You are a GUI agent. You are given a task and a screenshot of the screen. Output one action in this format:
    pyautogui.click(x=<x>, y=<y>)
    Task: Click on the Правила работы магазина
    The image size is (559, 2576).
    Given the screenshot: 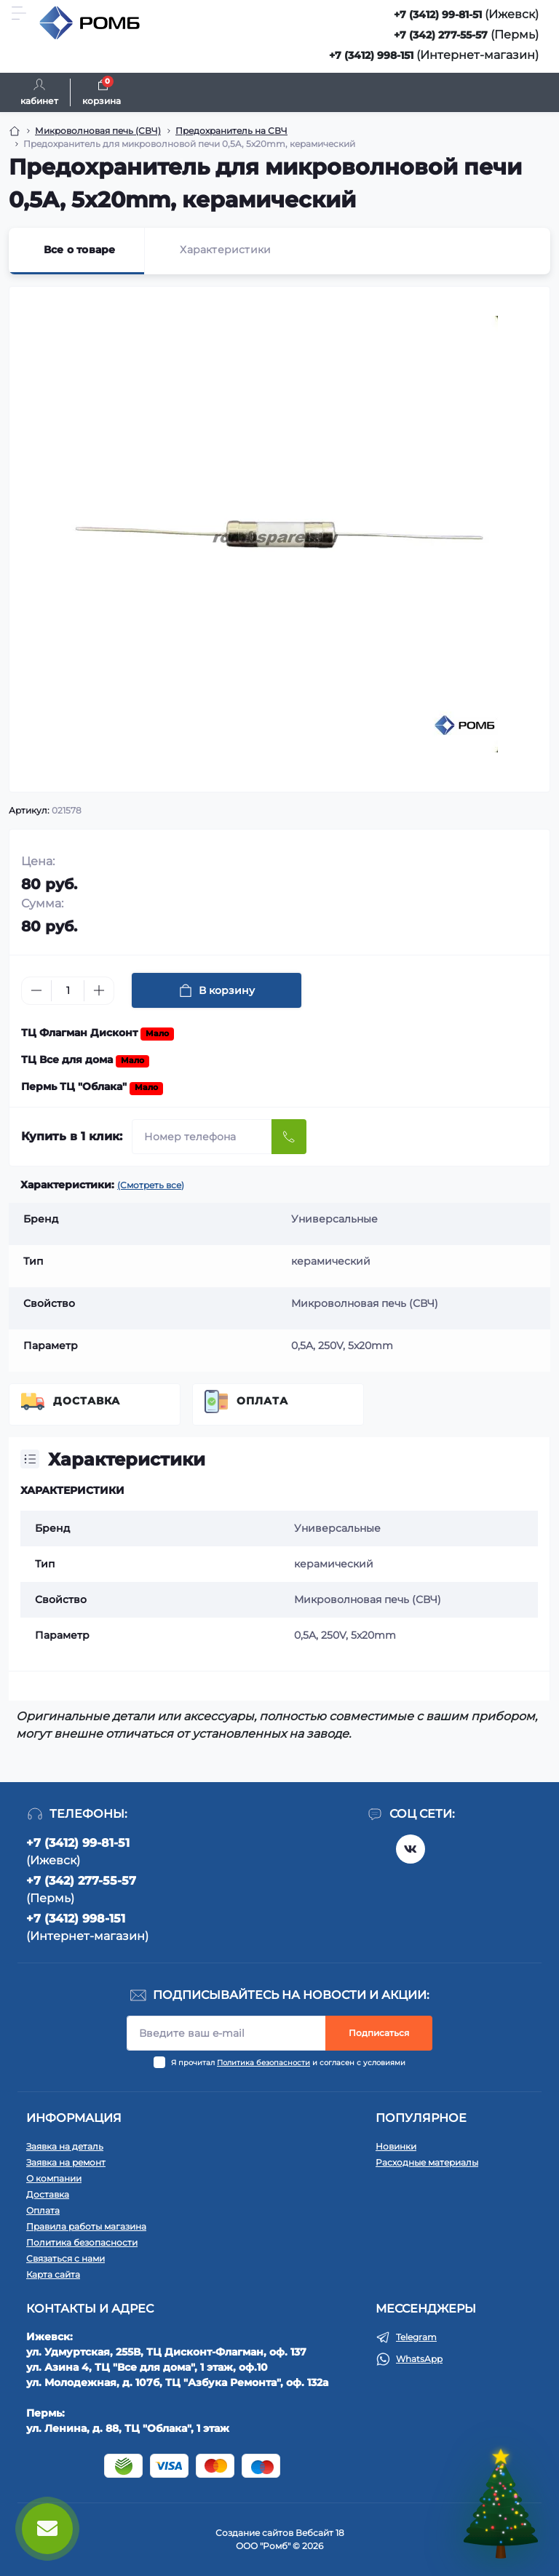 What is the action you would take?
    pyautogui.click(x=86, y=2226)
    